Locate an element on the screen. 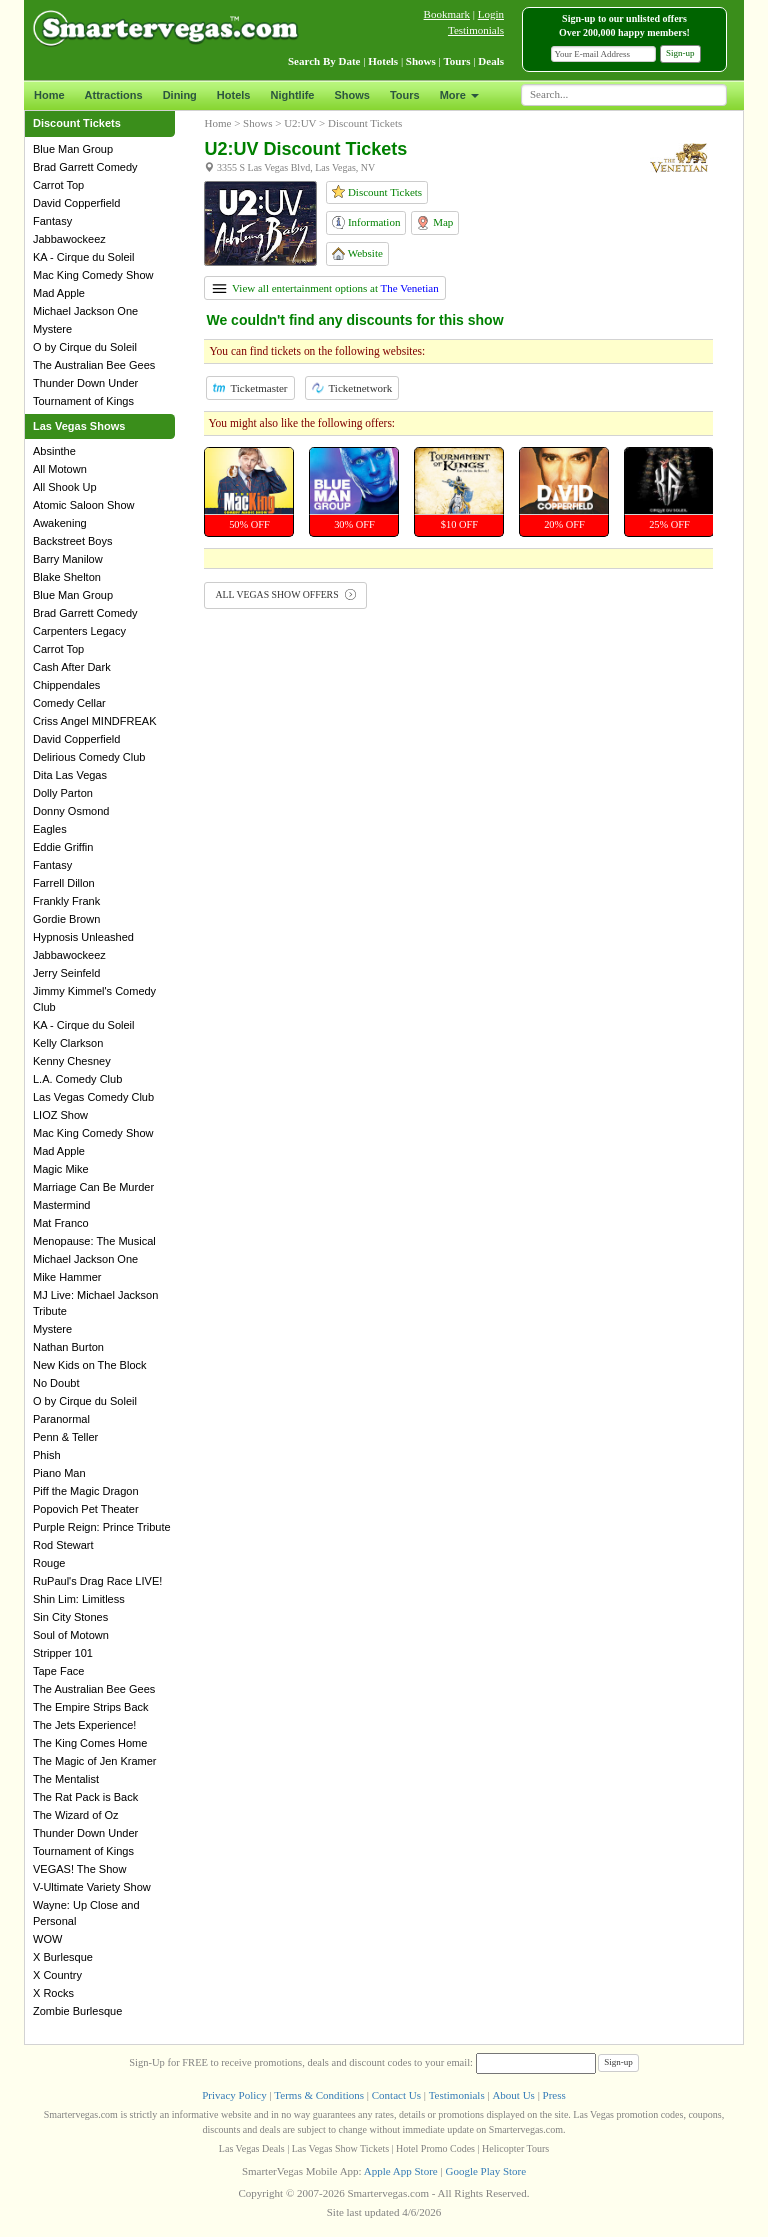 This screenshot has height=2237, width=768. Mac King Comedy Show is located at coordinates (93, 275).